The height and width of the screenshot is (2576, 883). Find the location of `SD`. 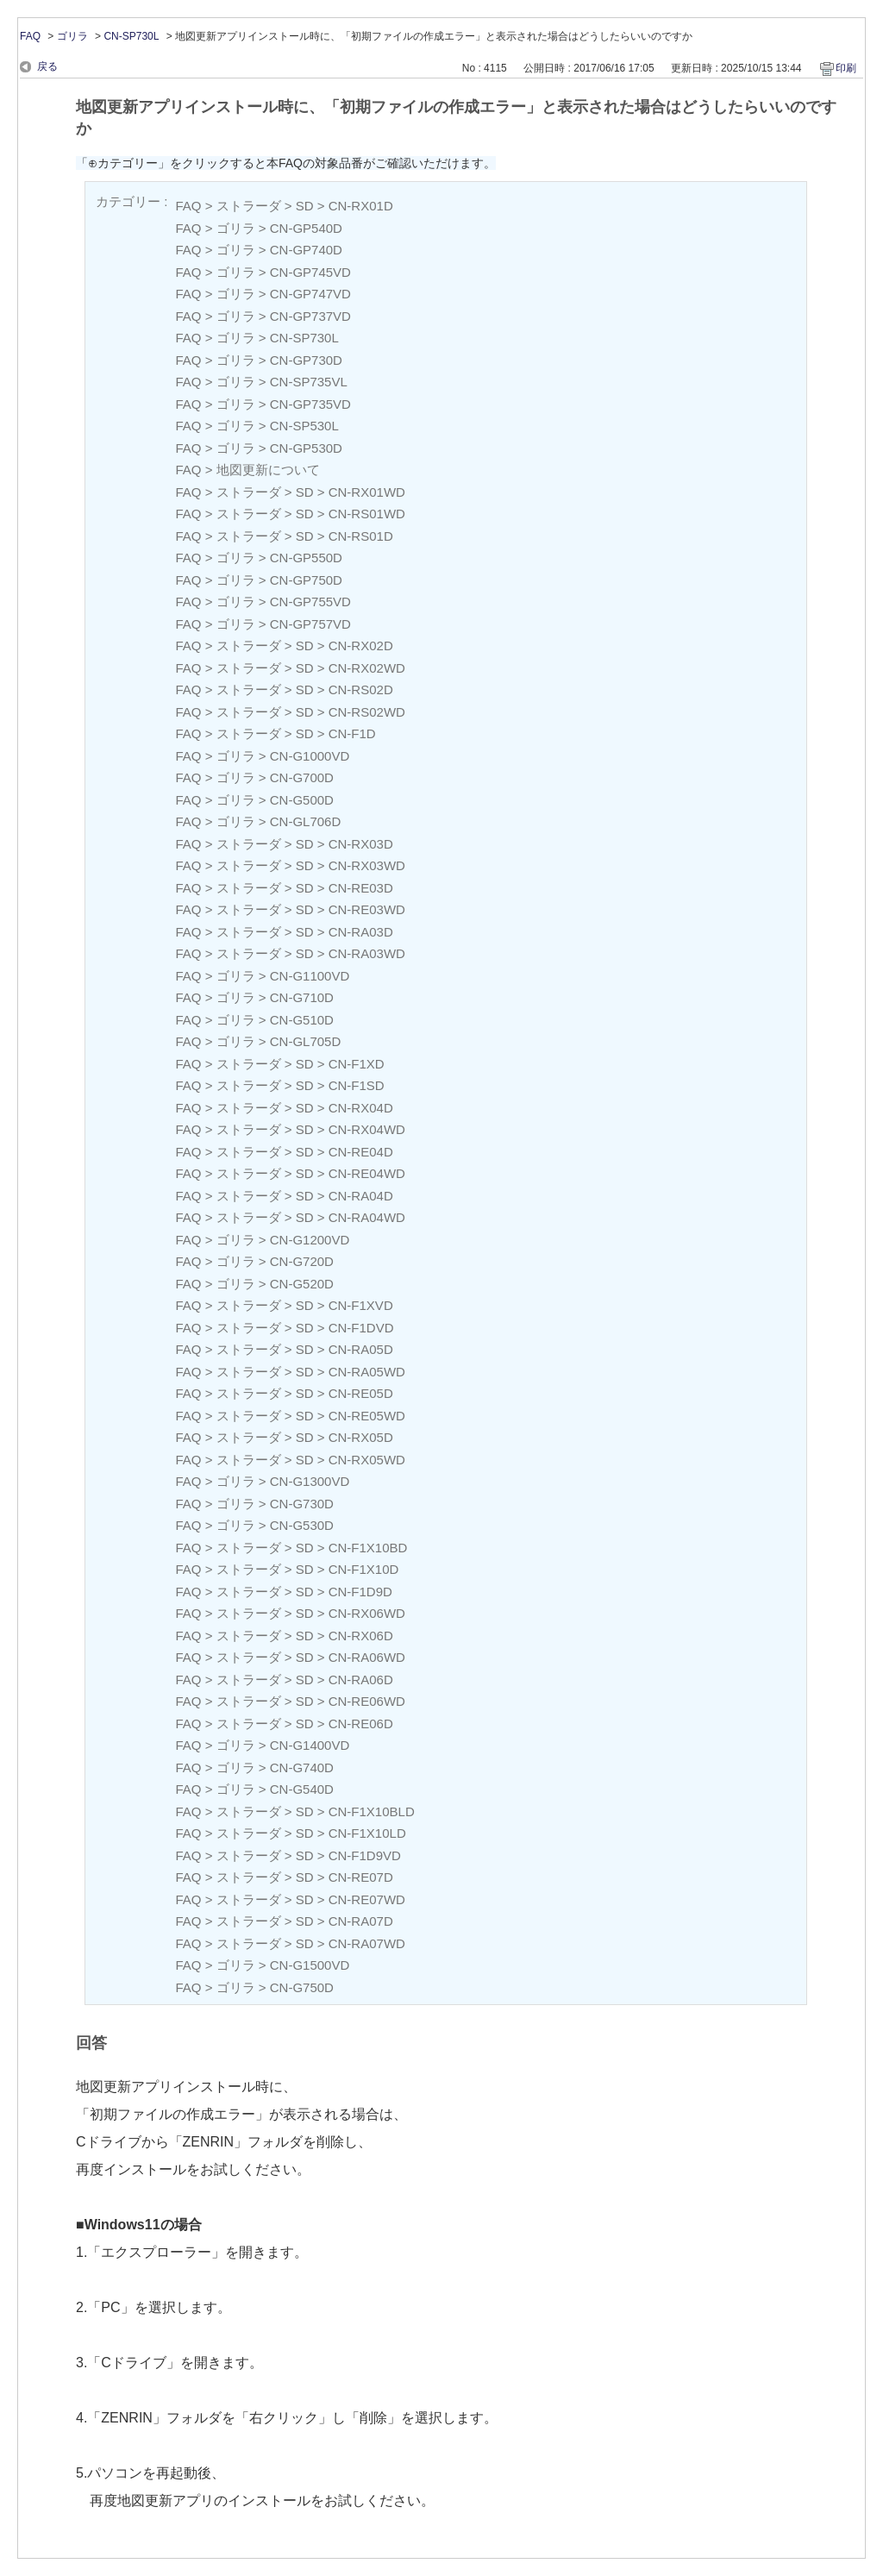

SD is located at coordinates (305, 205).